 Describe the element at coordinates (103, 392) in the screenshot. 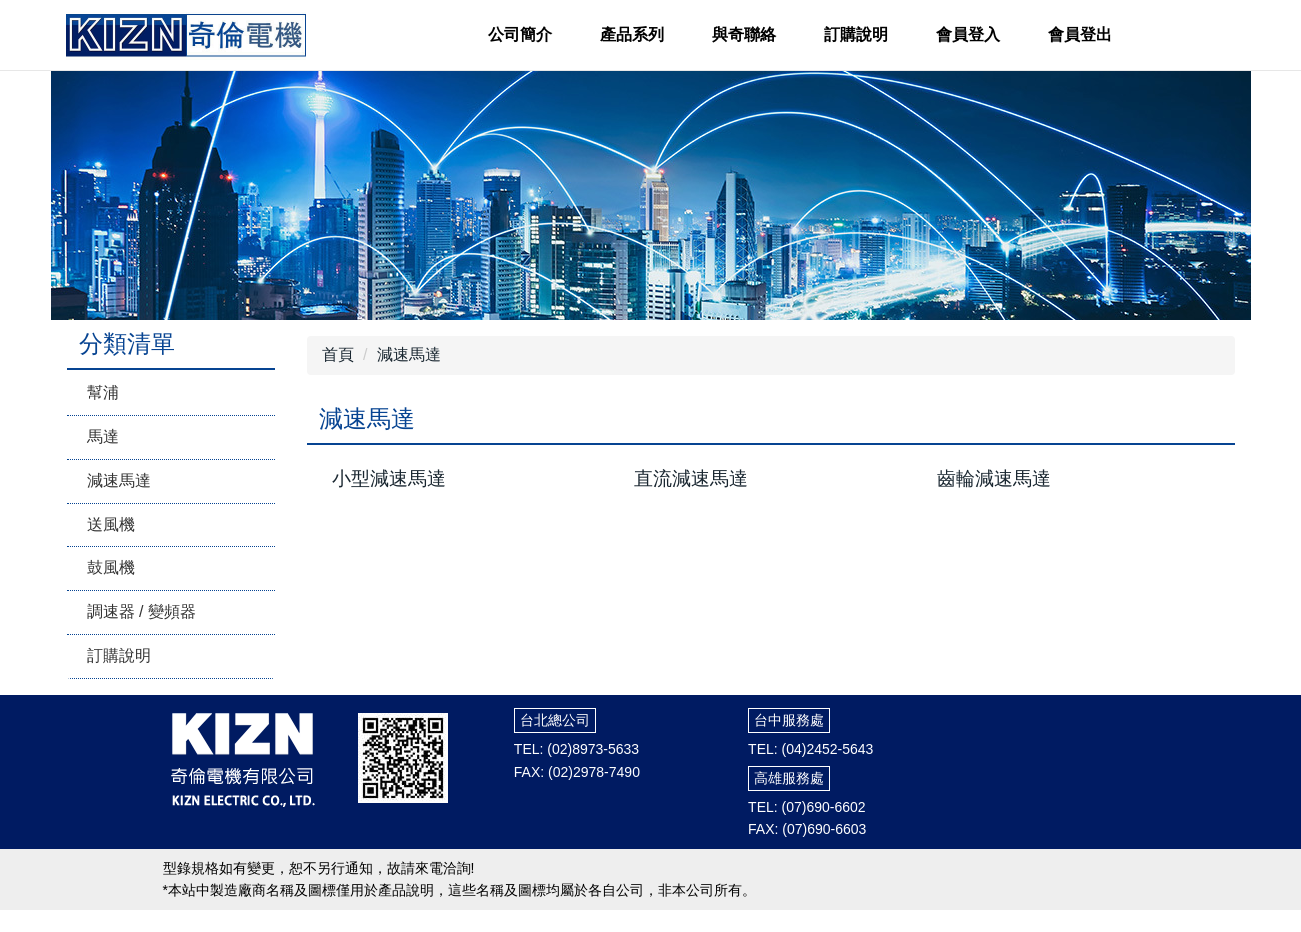

I see `幫浦` at that location.